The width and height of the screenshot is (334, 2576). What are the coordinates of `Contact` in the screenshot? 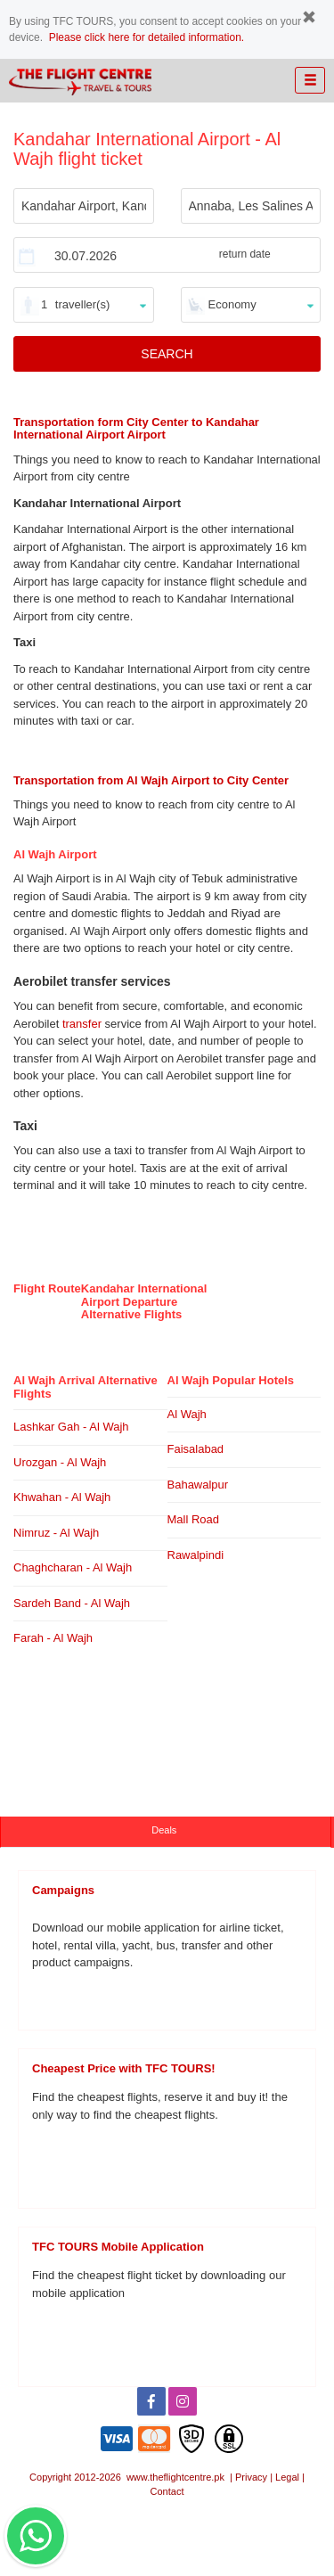 It's located at (167, 2491).